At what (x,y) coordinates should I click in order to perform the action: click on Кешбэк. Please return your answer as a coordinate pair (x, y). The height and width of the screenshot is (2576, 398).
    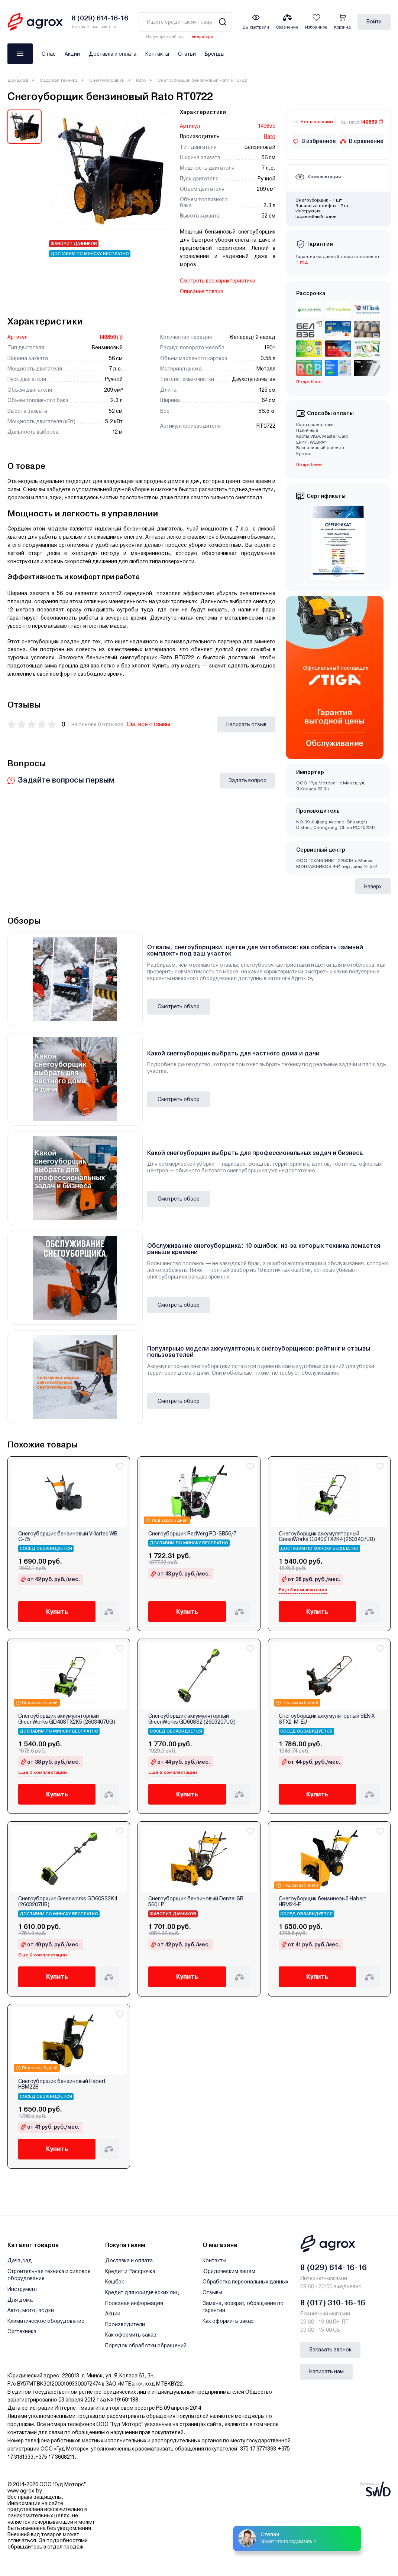
    Looking at the image, I should click on (114, 2282).